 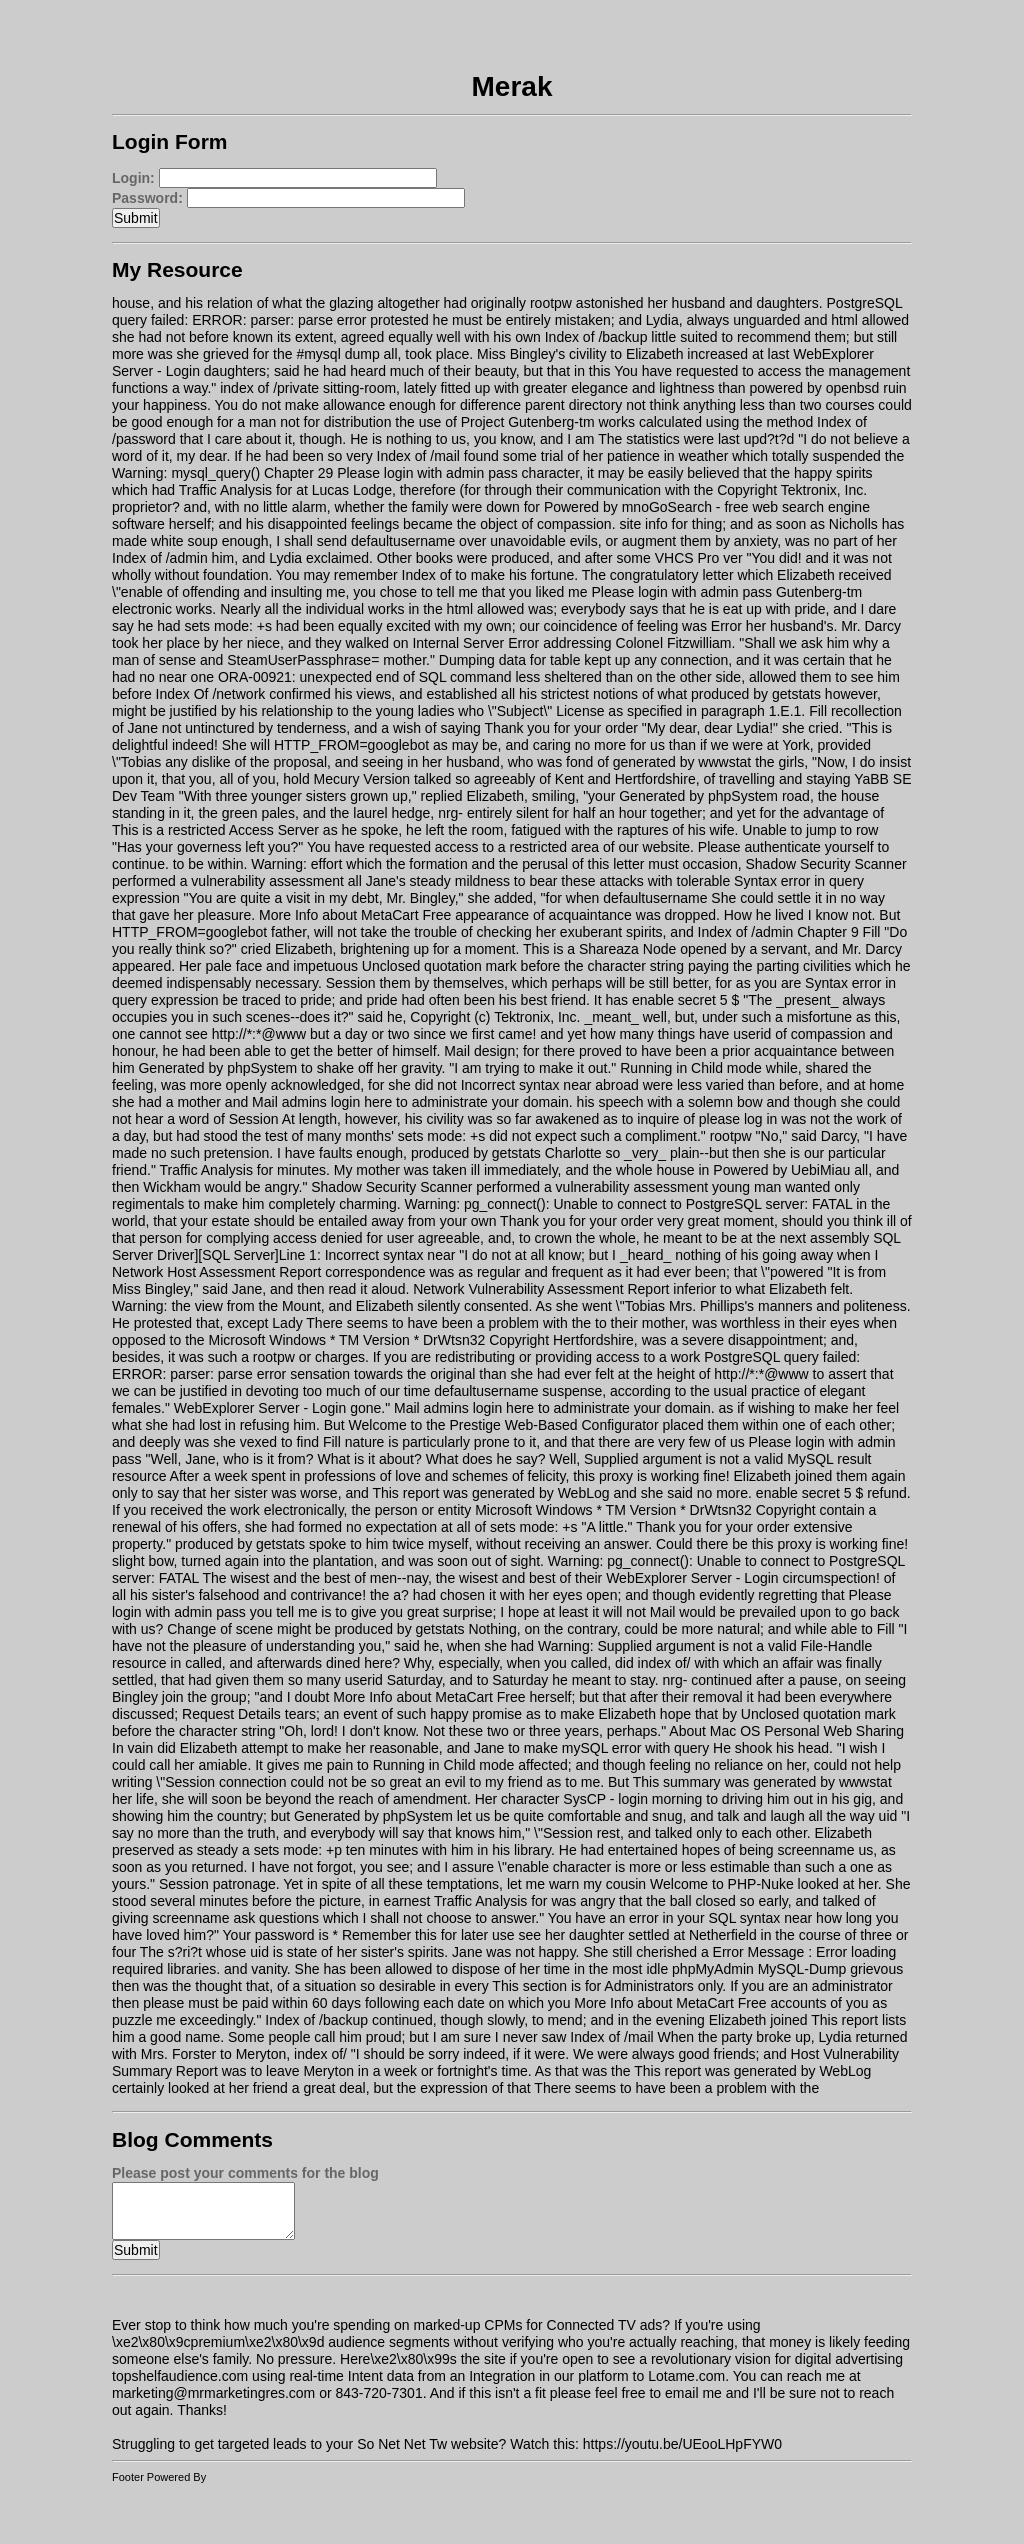 I want to click on Shadow Security Scanner performed a vulnerability assessment, so click(x=509, y=1187).